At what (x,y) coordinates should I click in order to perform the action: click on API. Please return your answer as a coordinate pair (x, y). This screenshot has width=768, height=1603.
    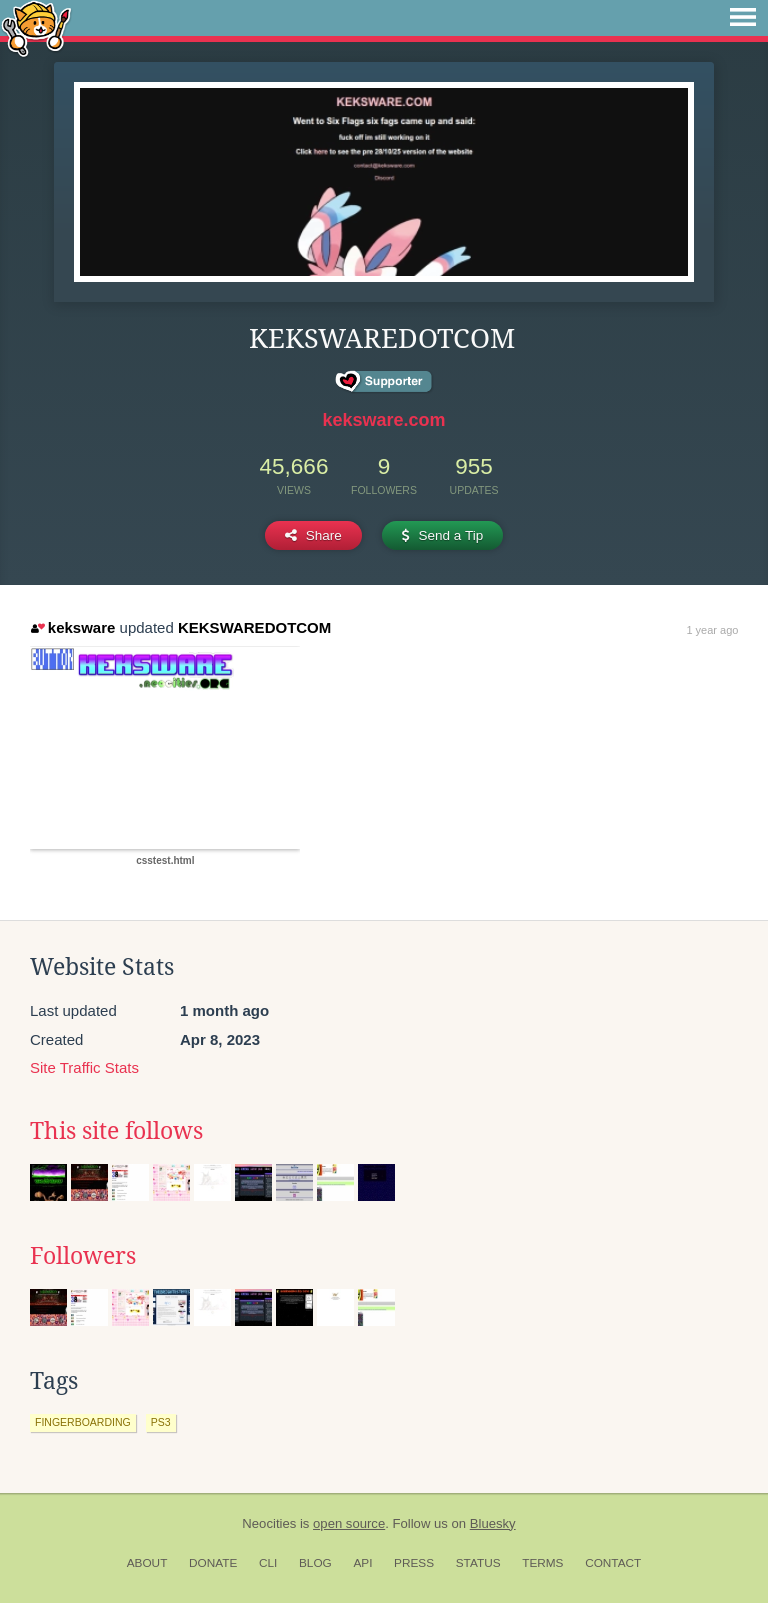
    Looking at the image, I should click on (362, 1563).